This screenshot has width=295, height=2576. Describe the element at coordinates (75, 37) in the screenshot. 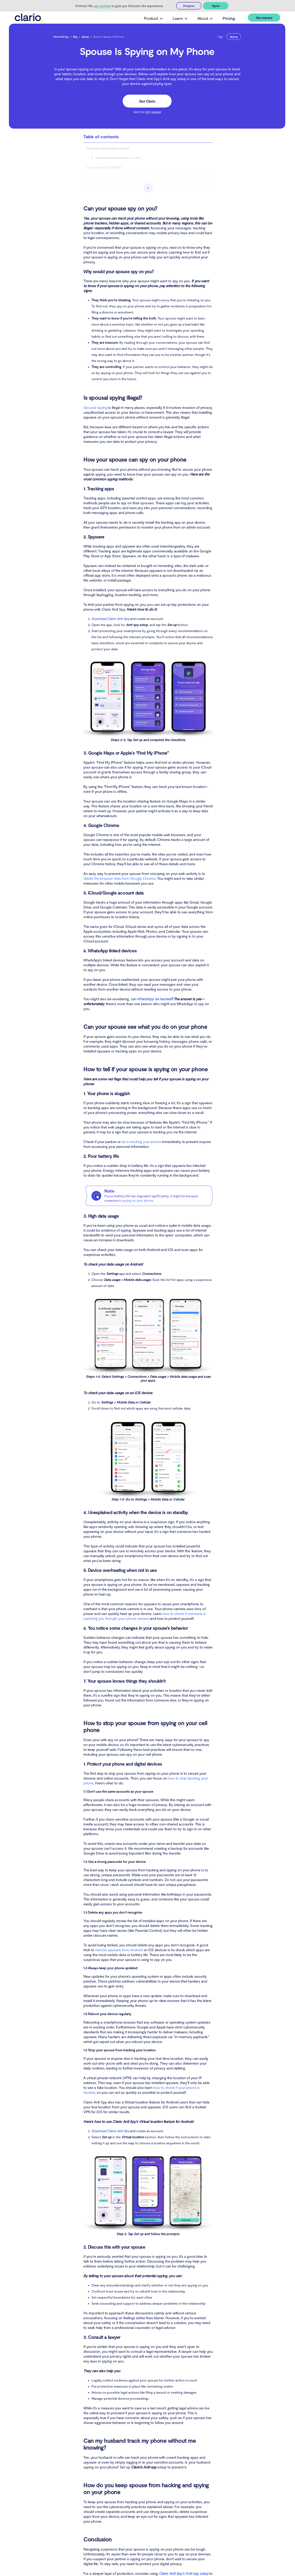

I see `Blog` at that location.